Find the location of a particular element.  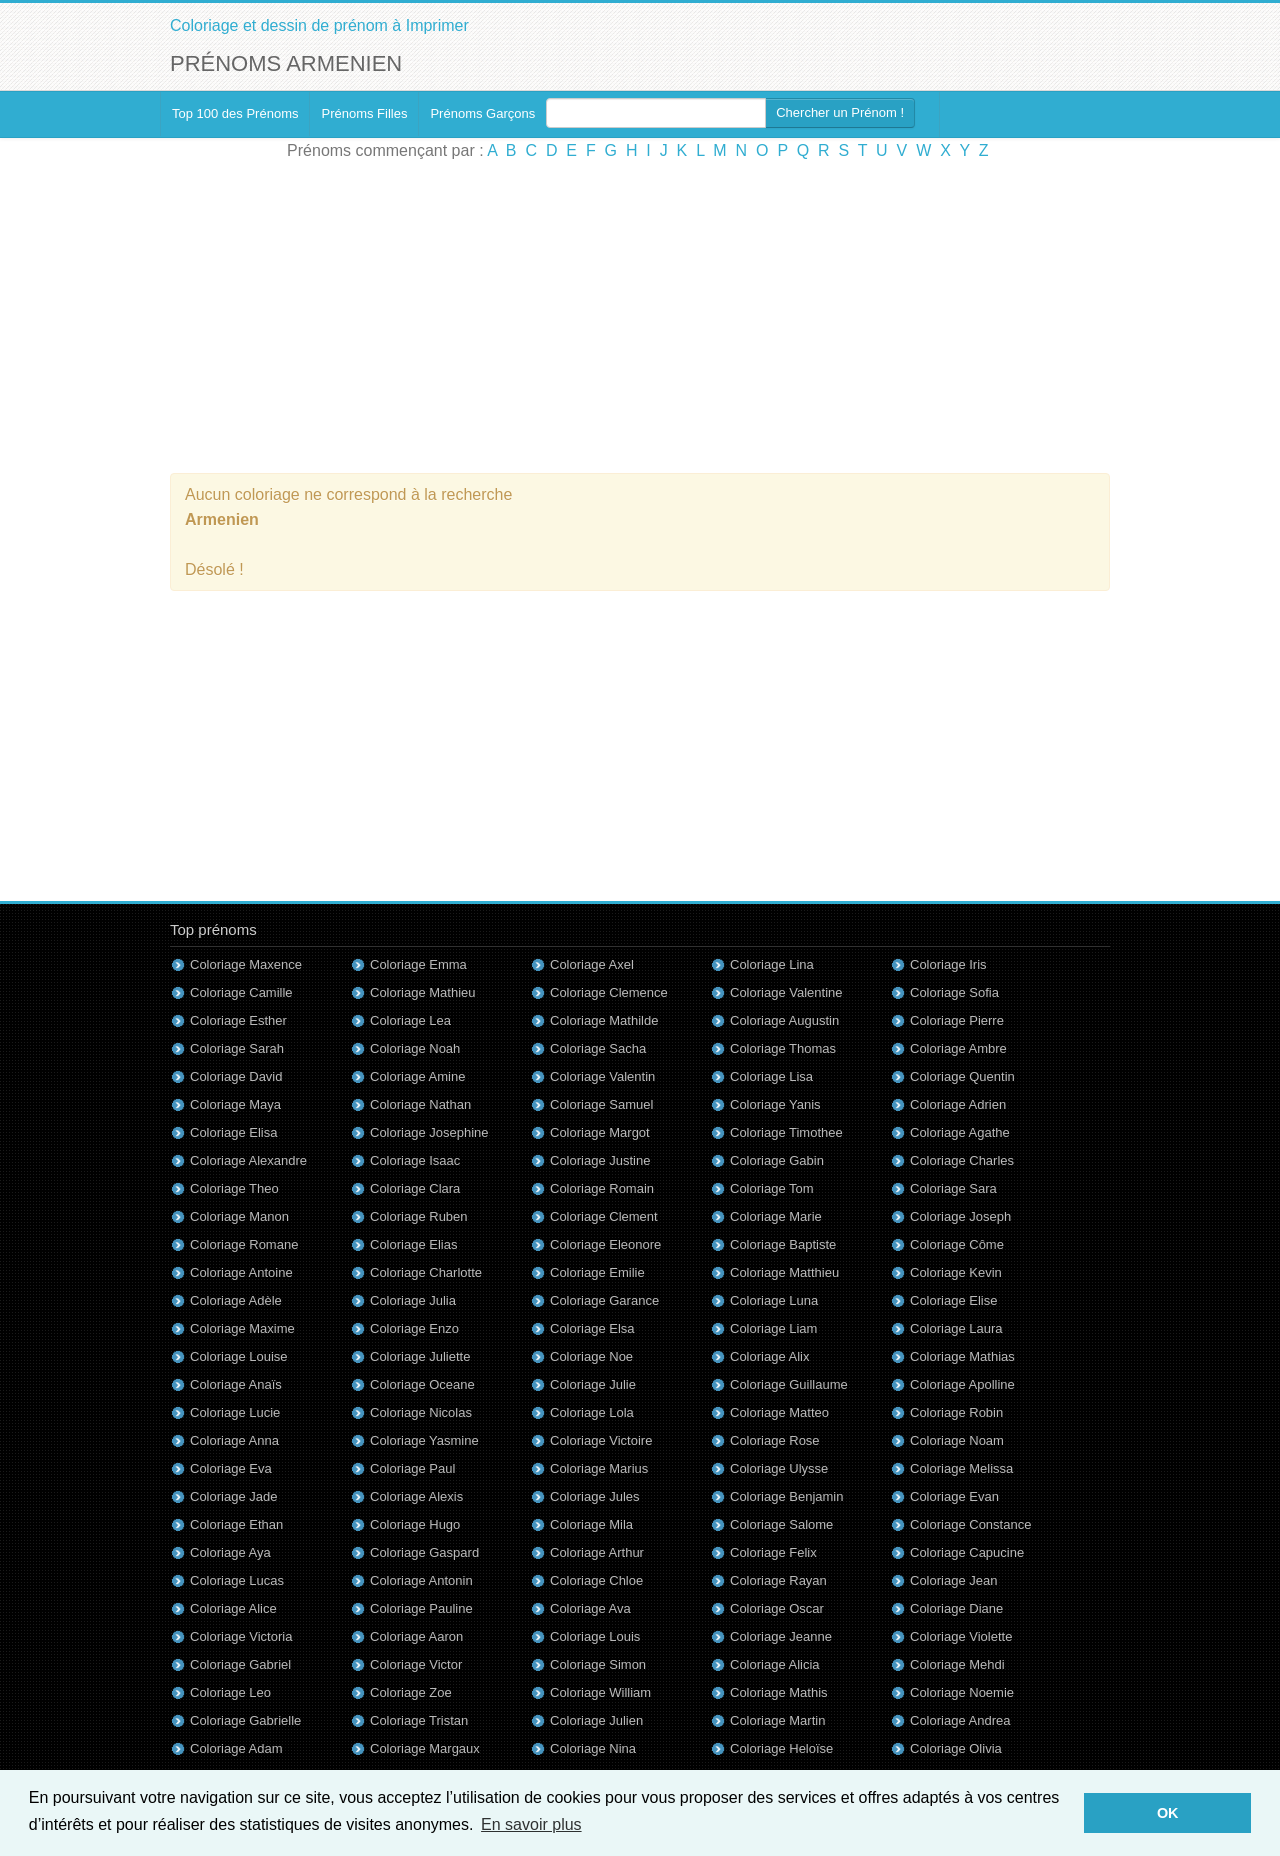

Coloriage Melissa is located at coordinates (961, 1468).